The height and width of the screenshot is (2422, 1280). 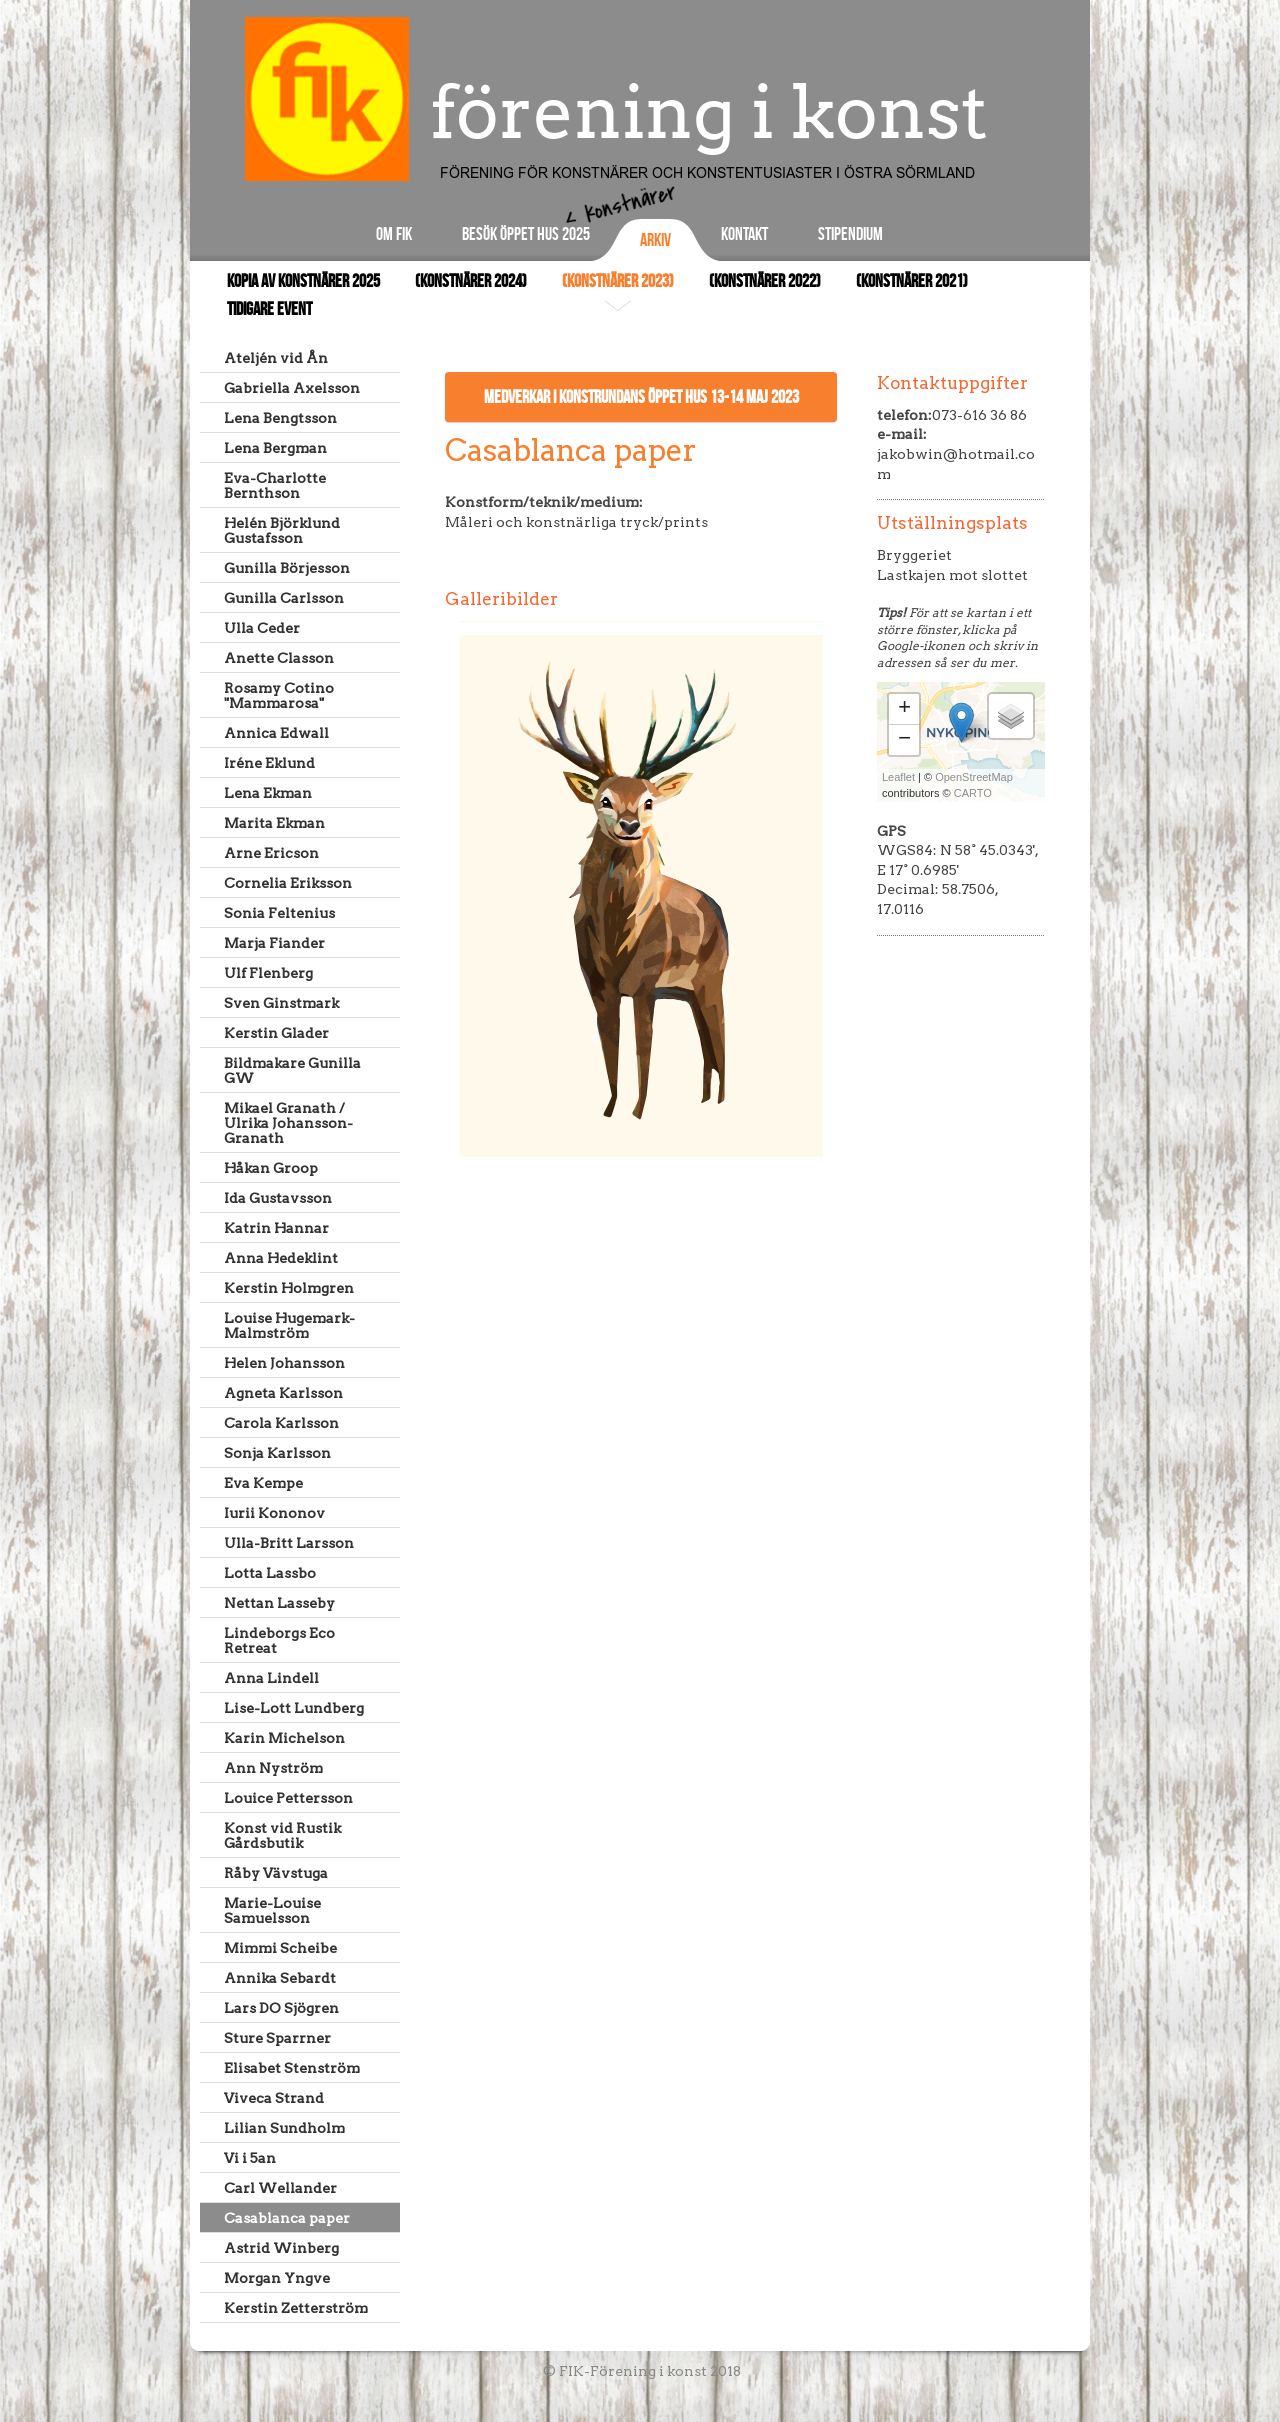 What do you see at coordinates (279, 913) in the screenshot?
I see `Sonia Feltenius` at bounding box center [279, 913].